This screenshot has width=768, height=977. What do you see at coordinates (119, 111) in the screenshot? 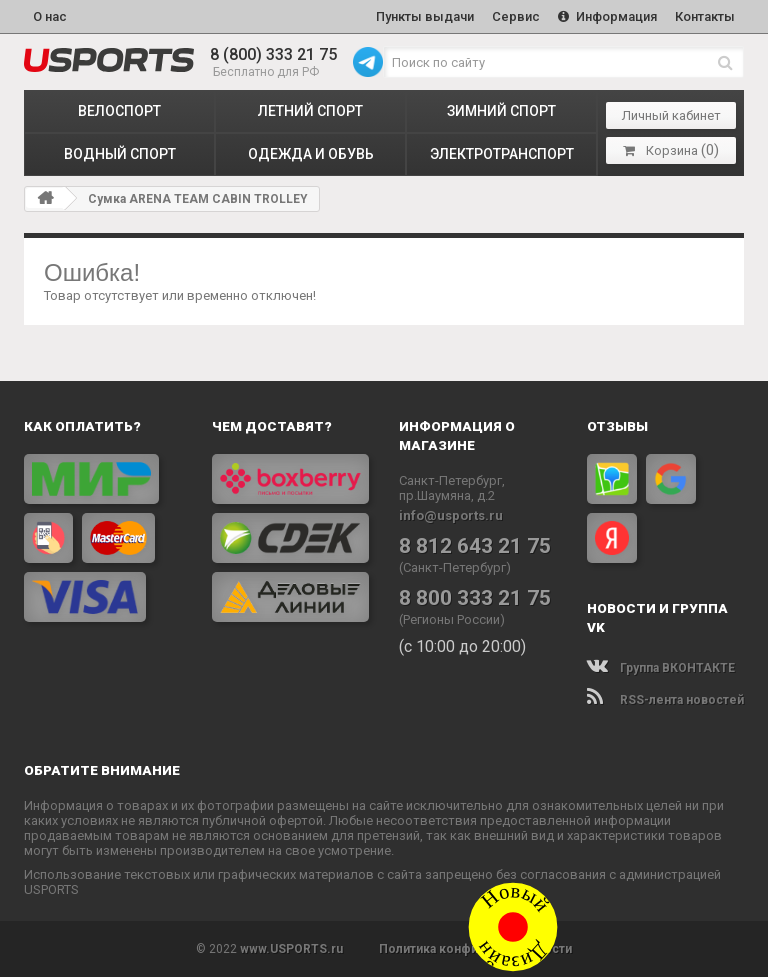
I see `ВЕЛОСПОРТ` at bounding box center [119, 111].